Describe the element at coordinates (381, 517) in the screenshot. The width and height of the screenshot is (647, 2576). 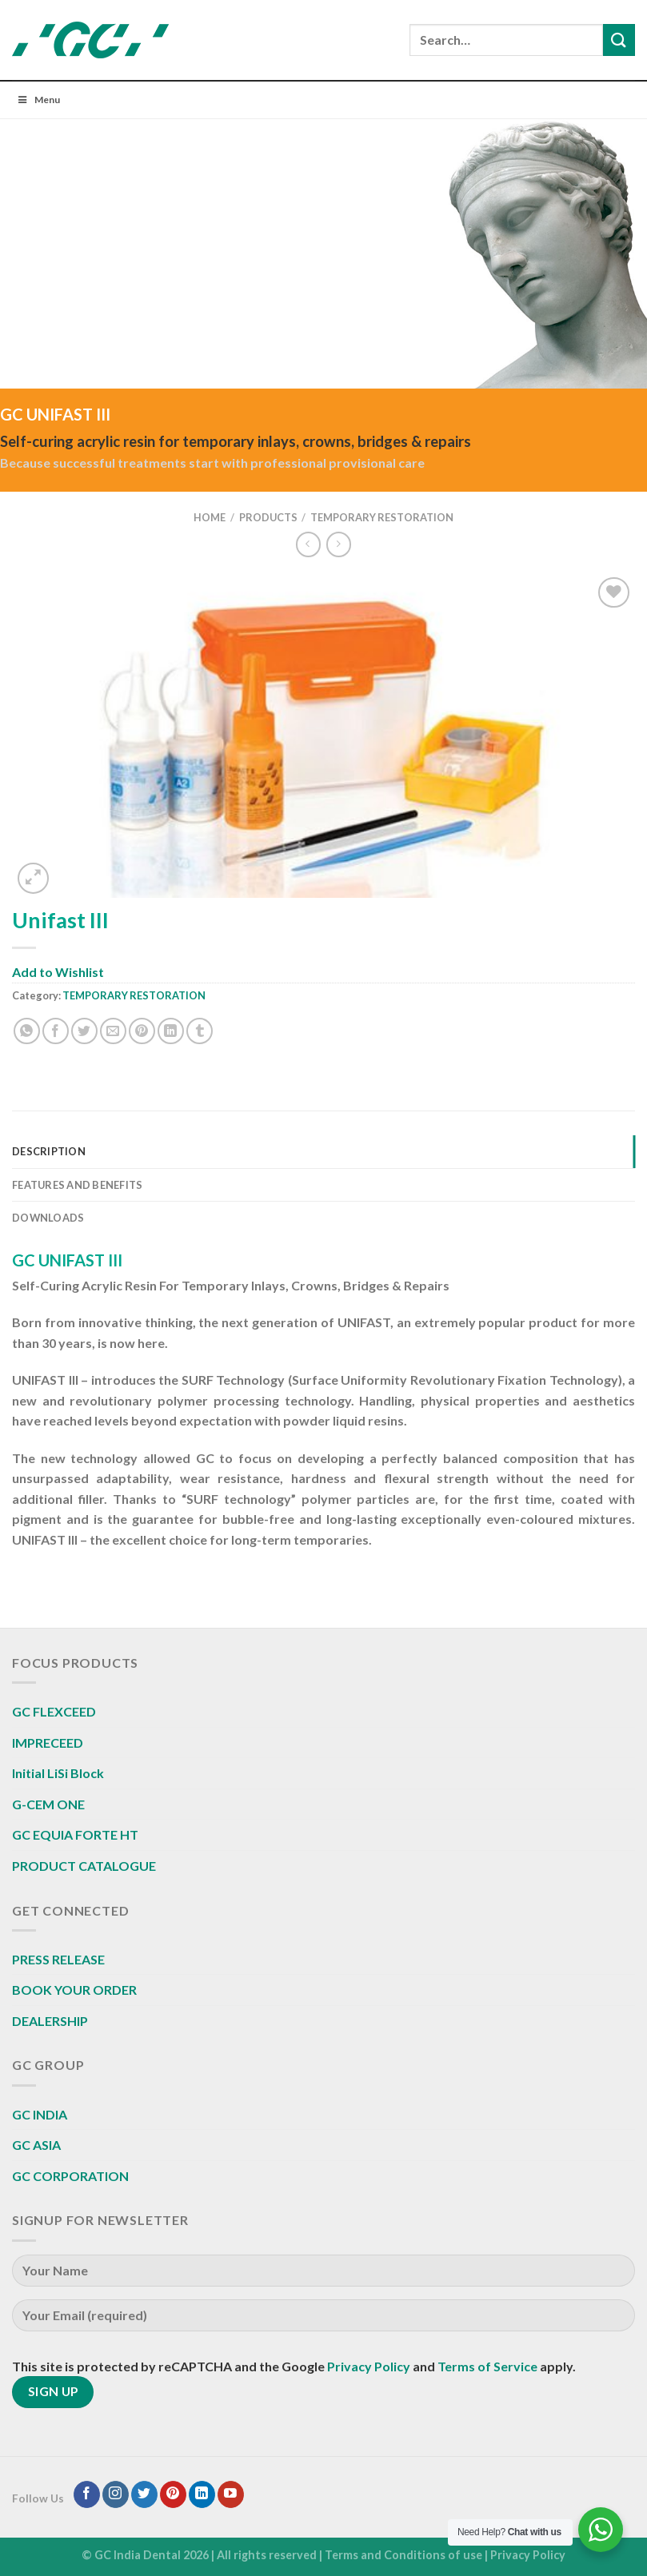
I see `TEMPORARY RESTORATION` at that location.